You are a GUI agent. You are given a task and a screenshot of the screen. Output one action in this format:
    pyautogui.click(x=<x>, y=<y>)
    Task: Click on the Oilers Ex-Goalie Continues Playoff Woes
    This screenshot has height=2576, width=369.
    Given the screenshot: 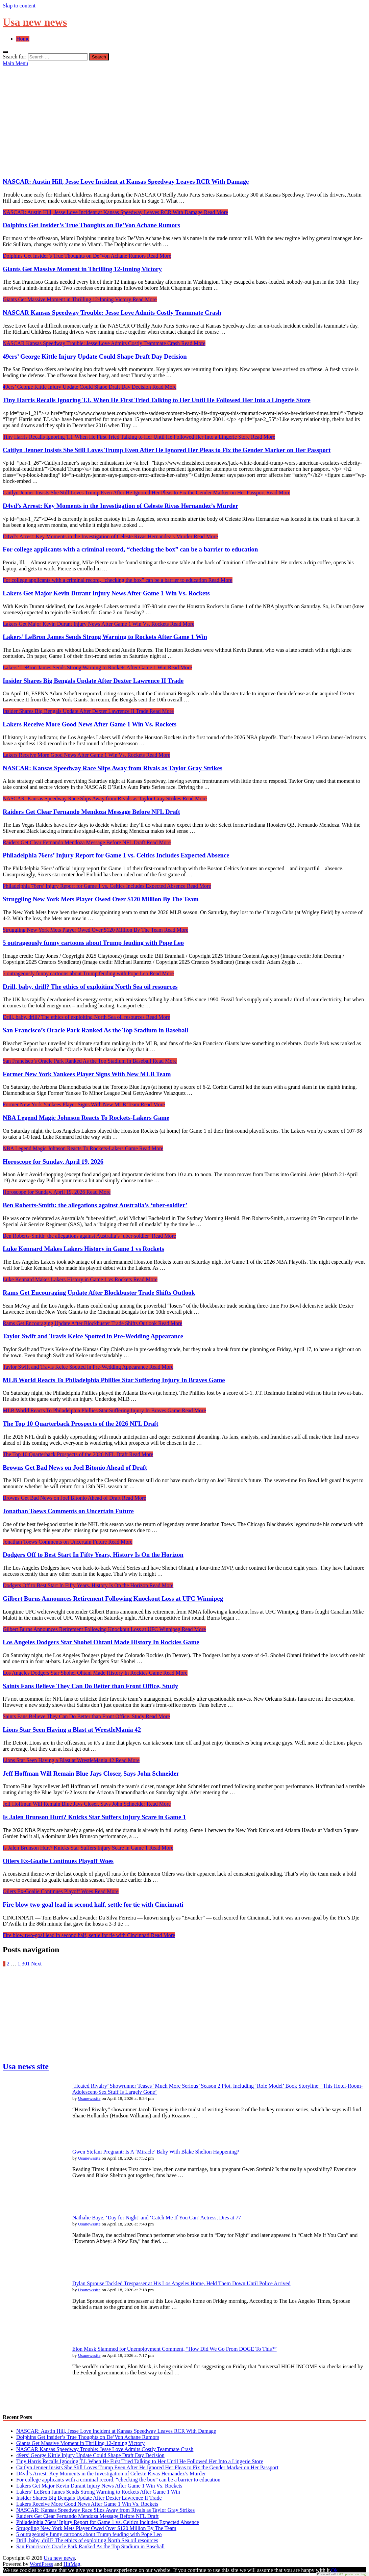 What is the action you would take?
    pyautogui.click(x=58, y=1860)
    